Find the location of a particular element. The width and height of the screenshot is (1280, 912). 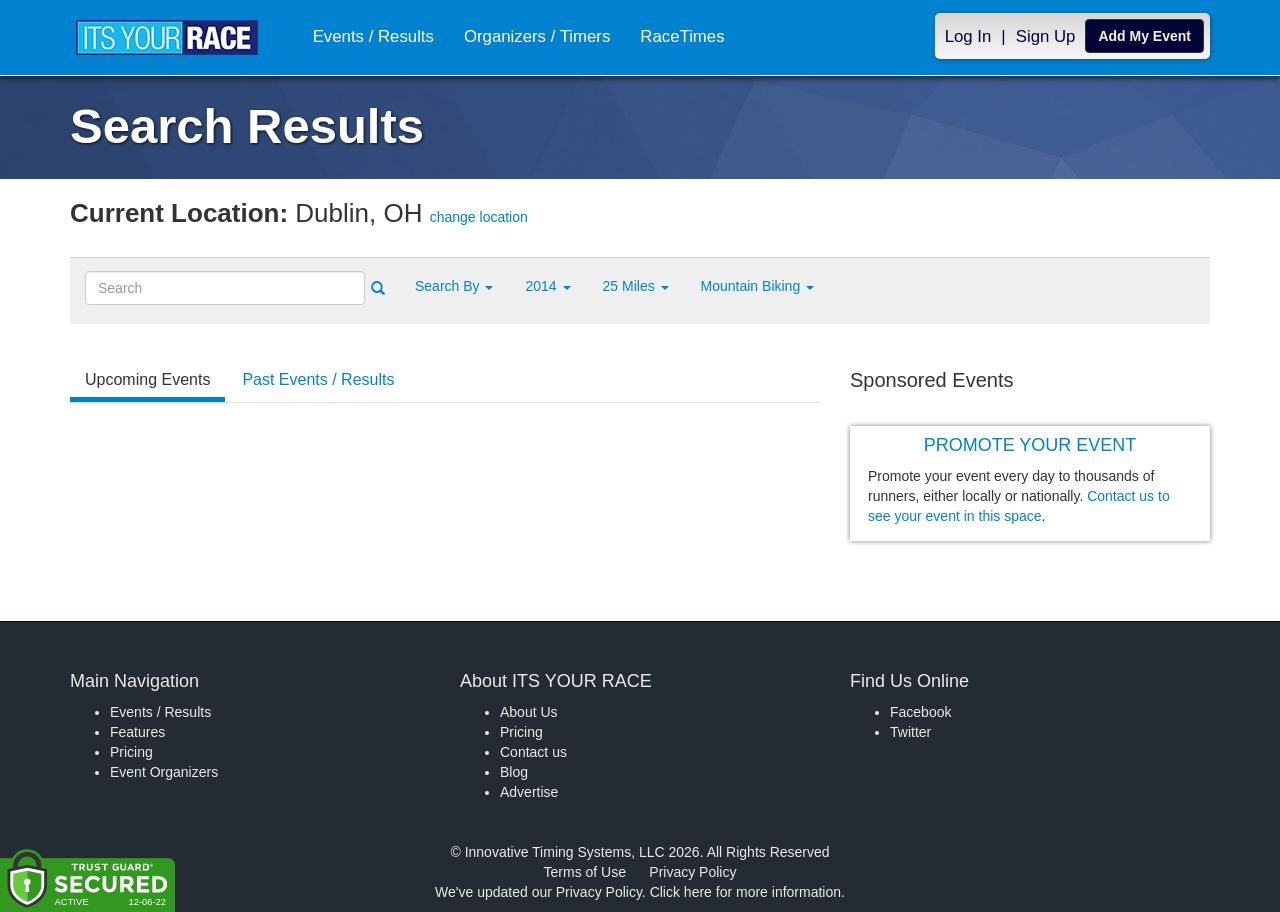

Blog is located at coordinates (514, 772).